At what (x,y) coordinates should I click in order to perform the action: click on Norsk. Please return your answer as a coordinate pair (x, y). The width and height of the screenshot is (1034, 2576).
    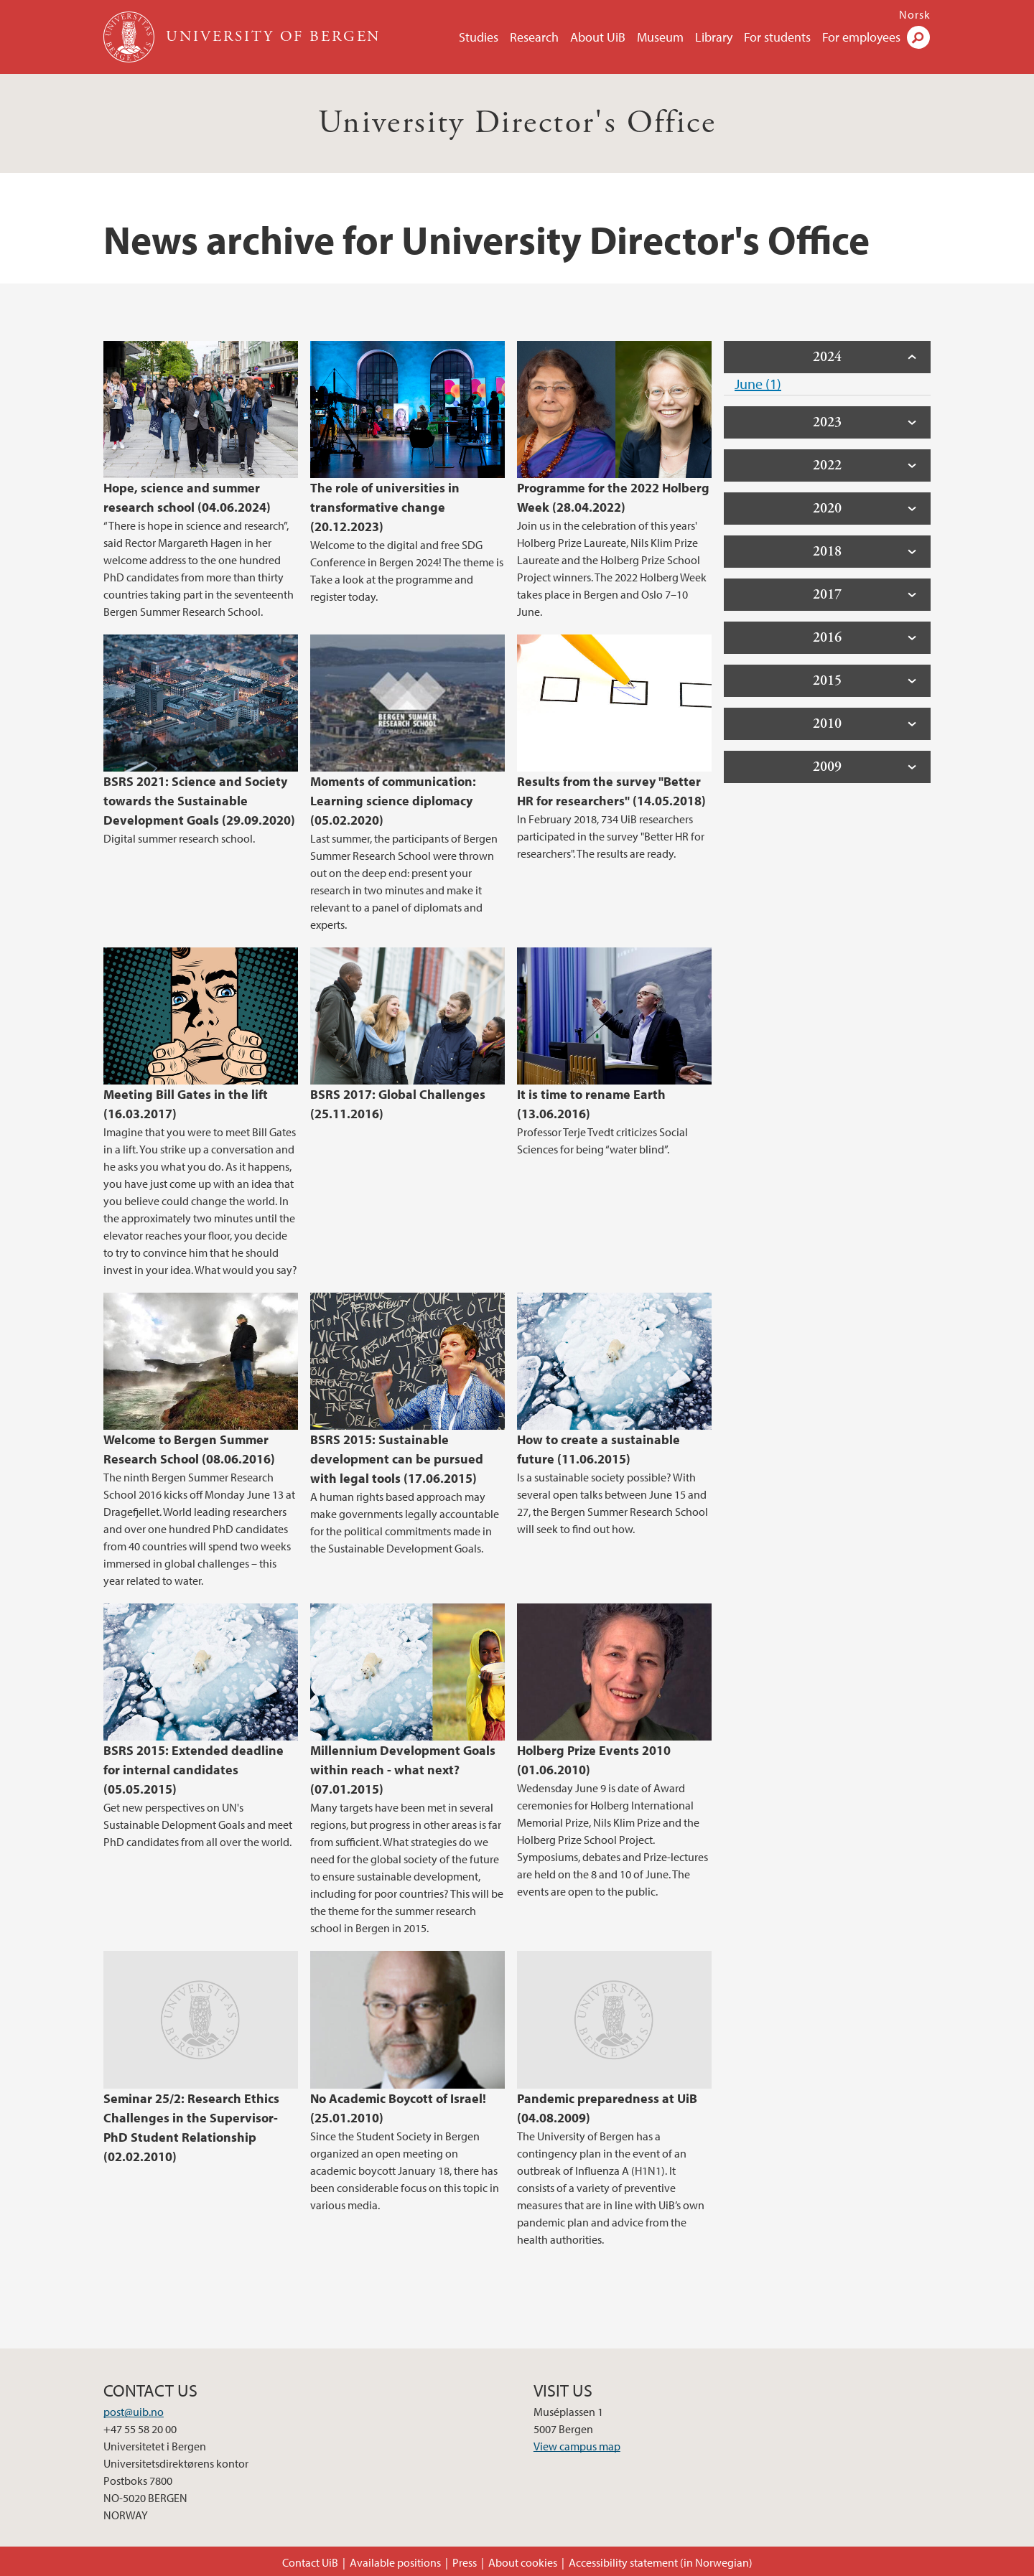
    Looking at the image, I should click on (915, 14).